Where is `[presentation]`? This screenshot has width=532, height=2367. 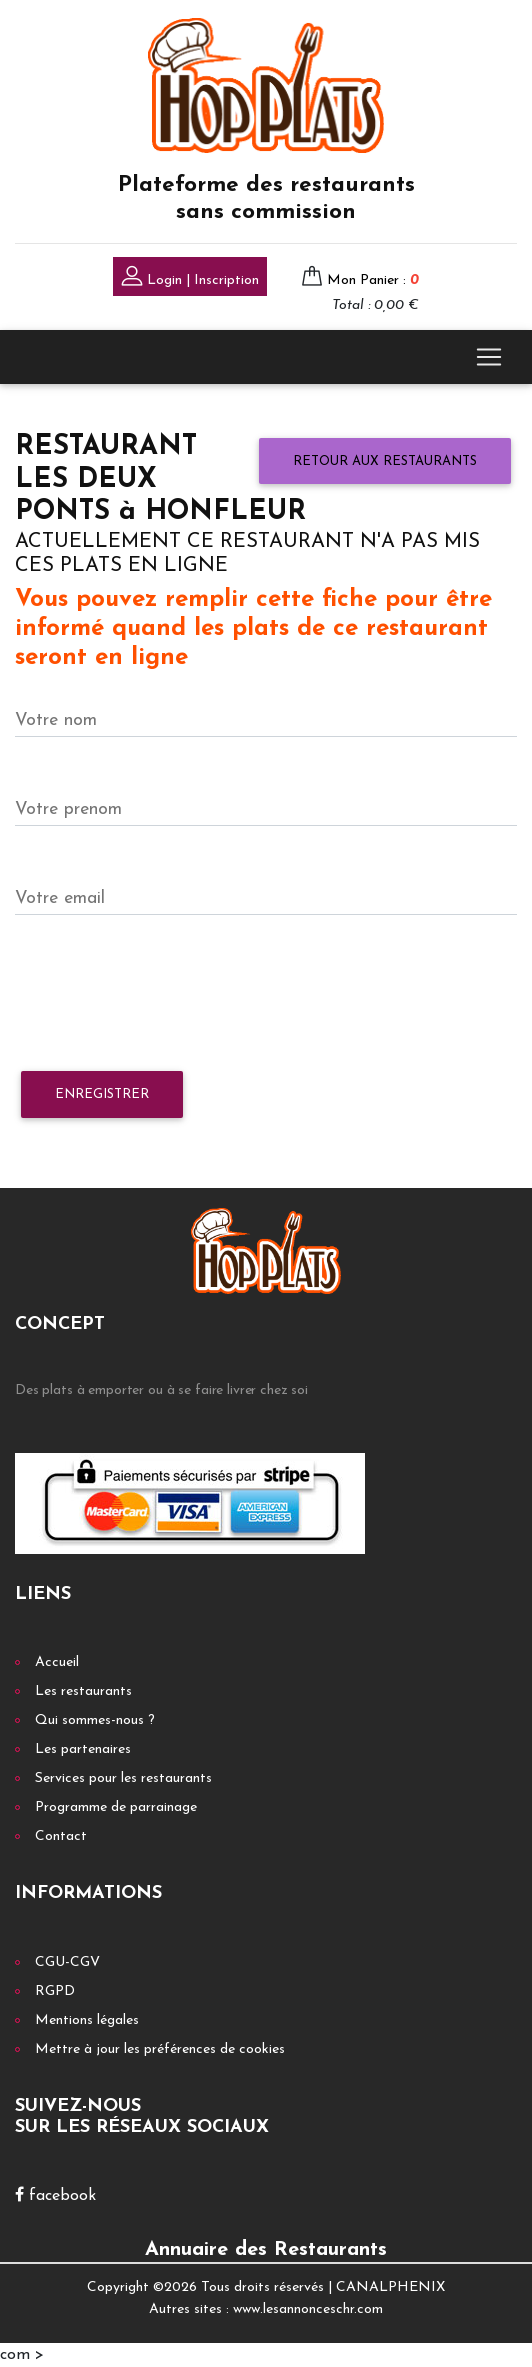
[presentation] is located at coordinates (167, 994).